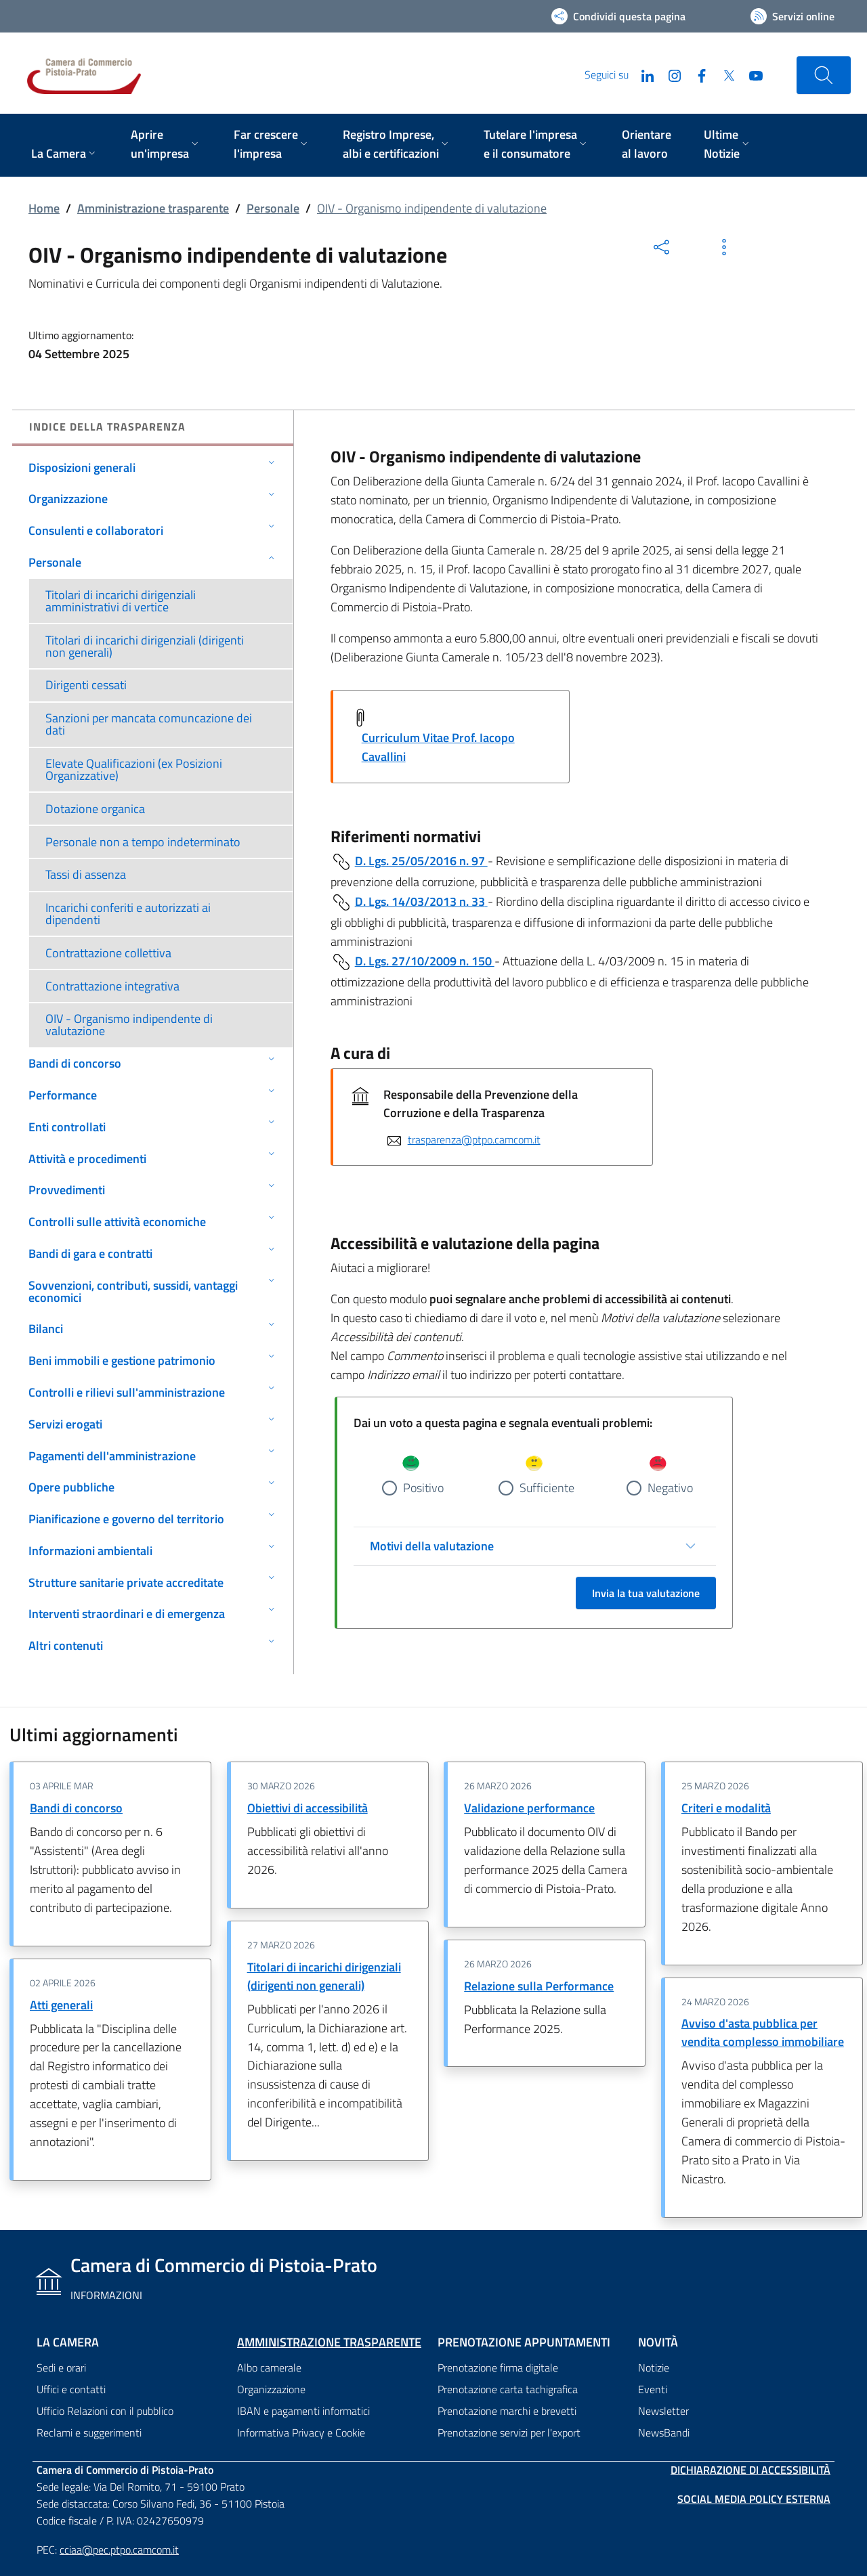  What do you see at coordinates (301, 2432) in the screenshot?
I see `Informativa Privacy e Cookie` at bounding box center [301, 2432].